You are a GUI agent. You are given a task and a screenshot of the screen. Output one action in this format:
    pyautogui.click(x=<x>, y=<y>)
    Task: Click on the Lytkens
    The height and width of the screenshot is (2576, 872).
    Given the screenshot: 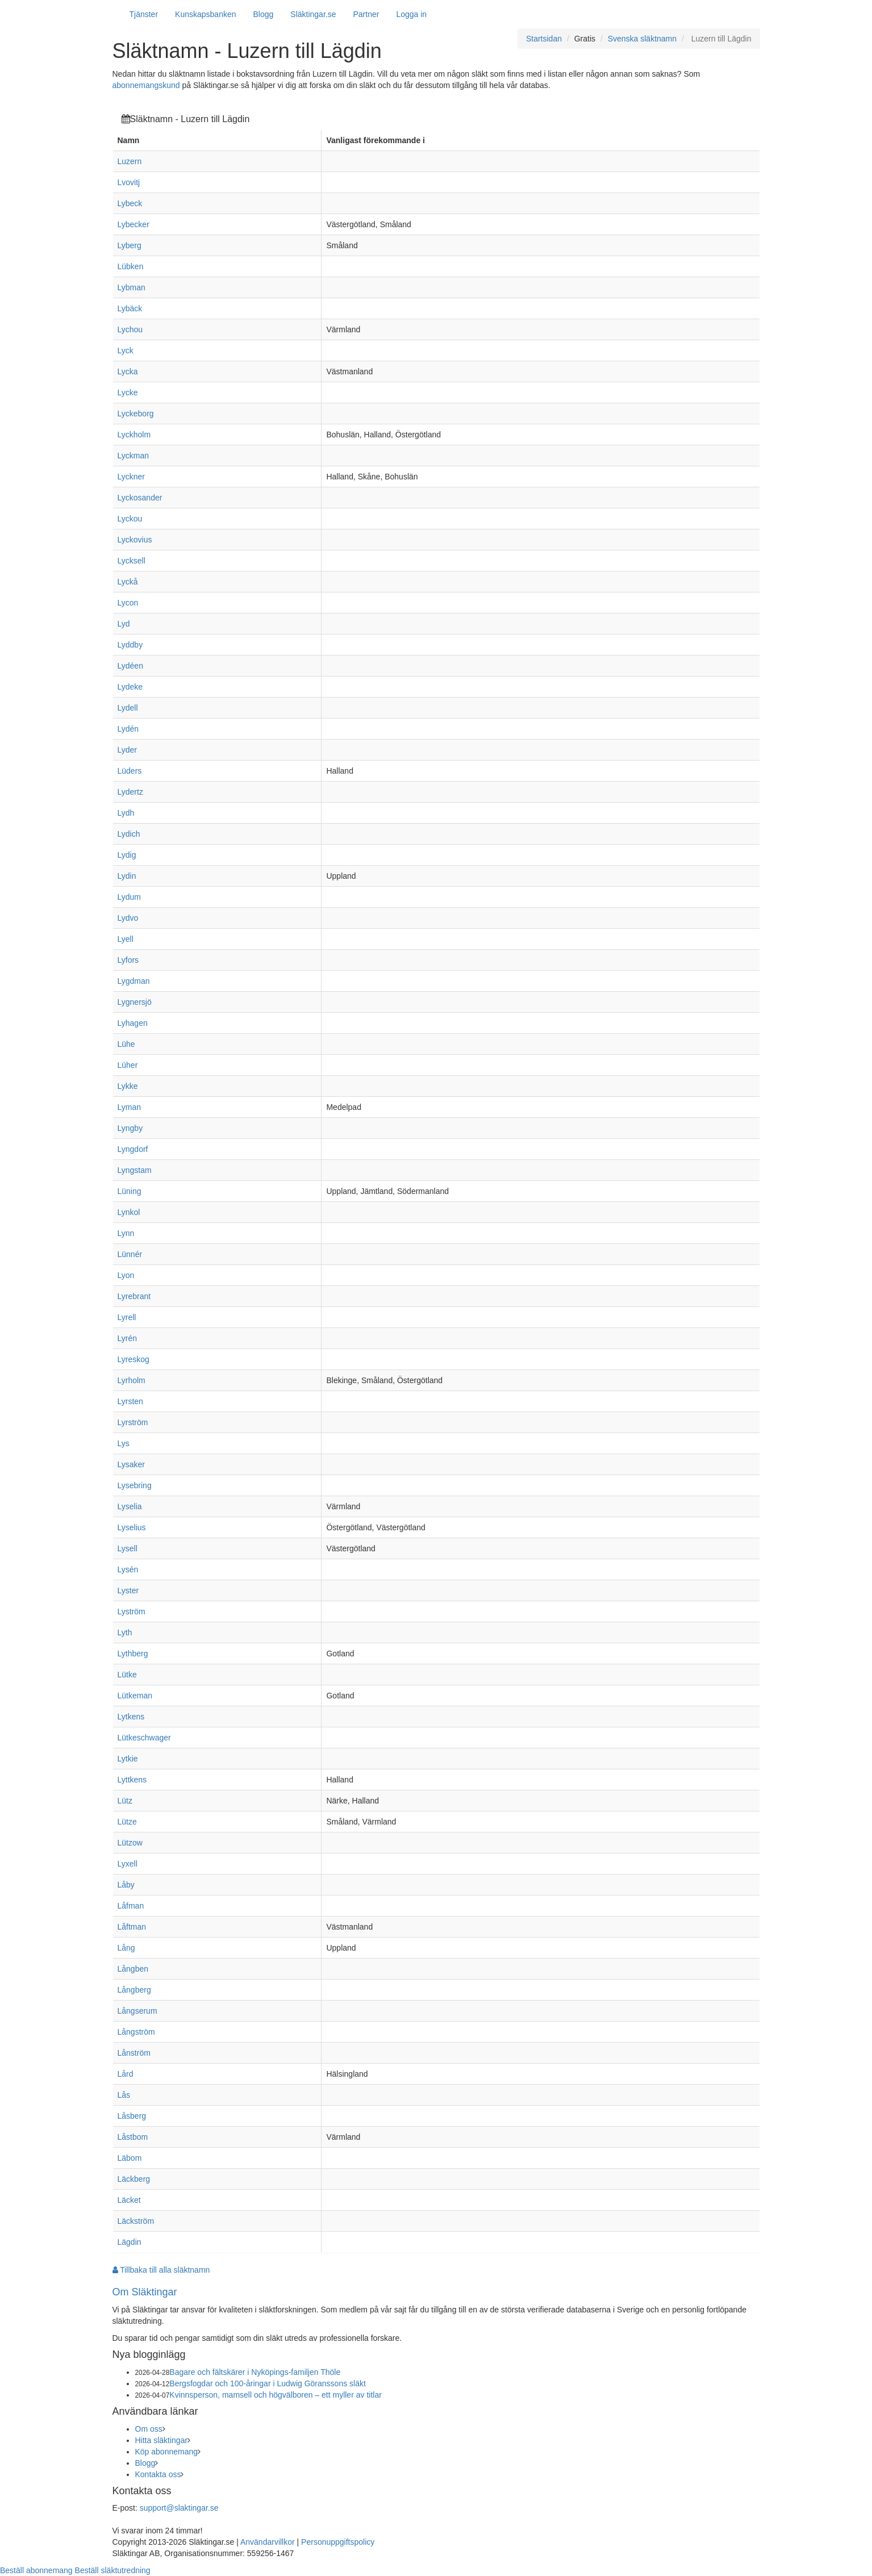 What is the action you would take?
    pyautogui.click(x=131, y=1716)
    